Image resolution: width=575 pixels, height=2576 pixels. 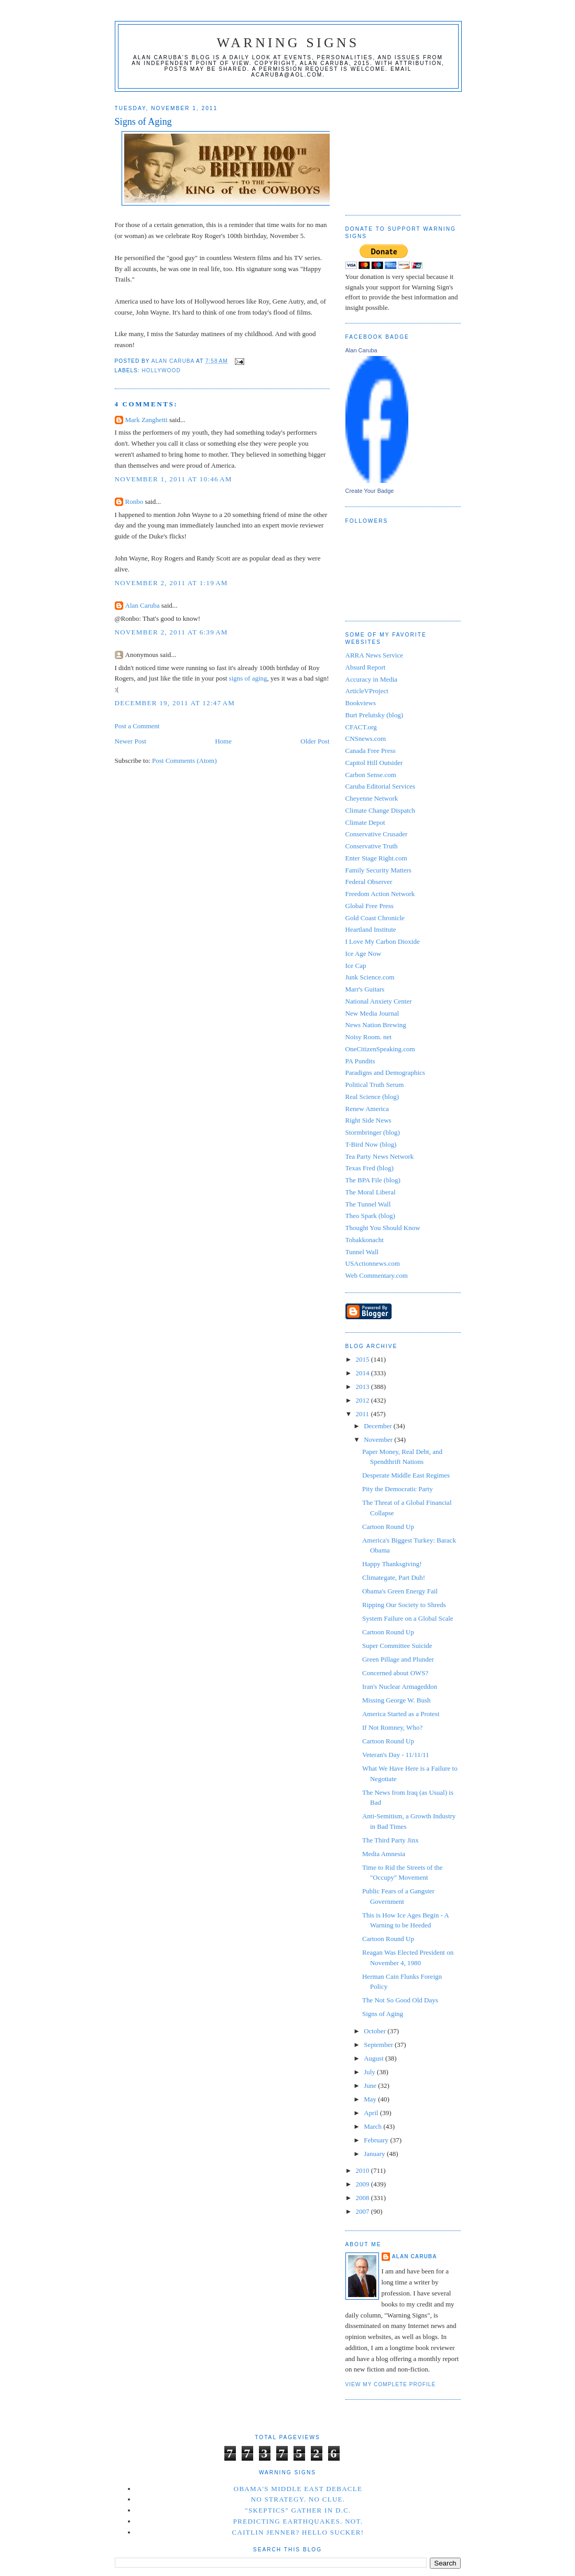 What do you see at coordinates (371, 1144) in the screenshot?
I see `T-Bird Now (blog)` at bounding box center [371, 1144].